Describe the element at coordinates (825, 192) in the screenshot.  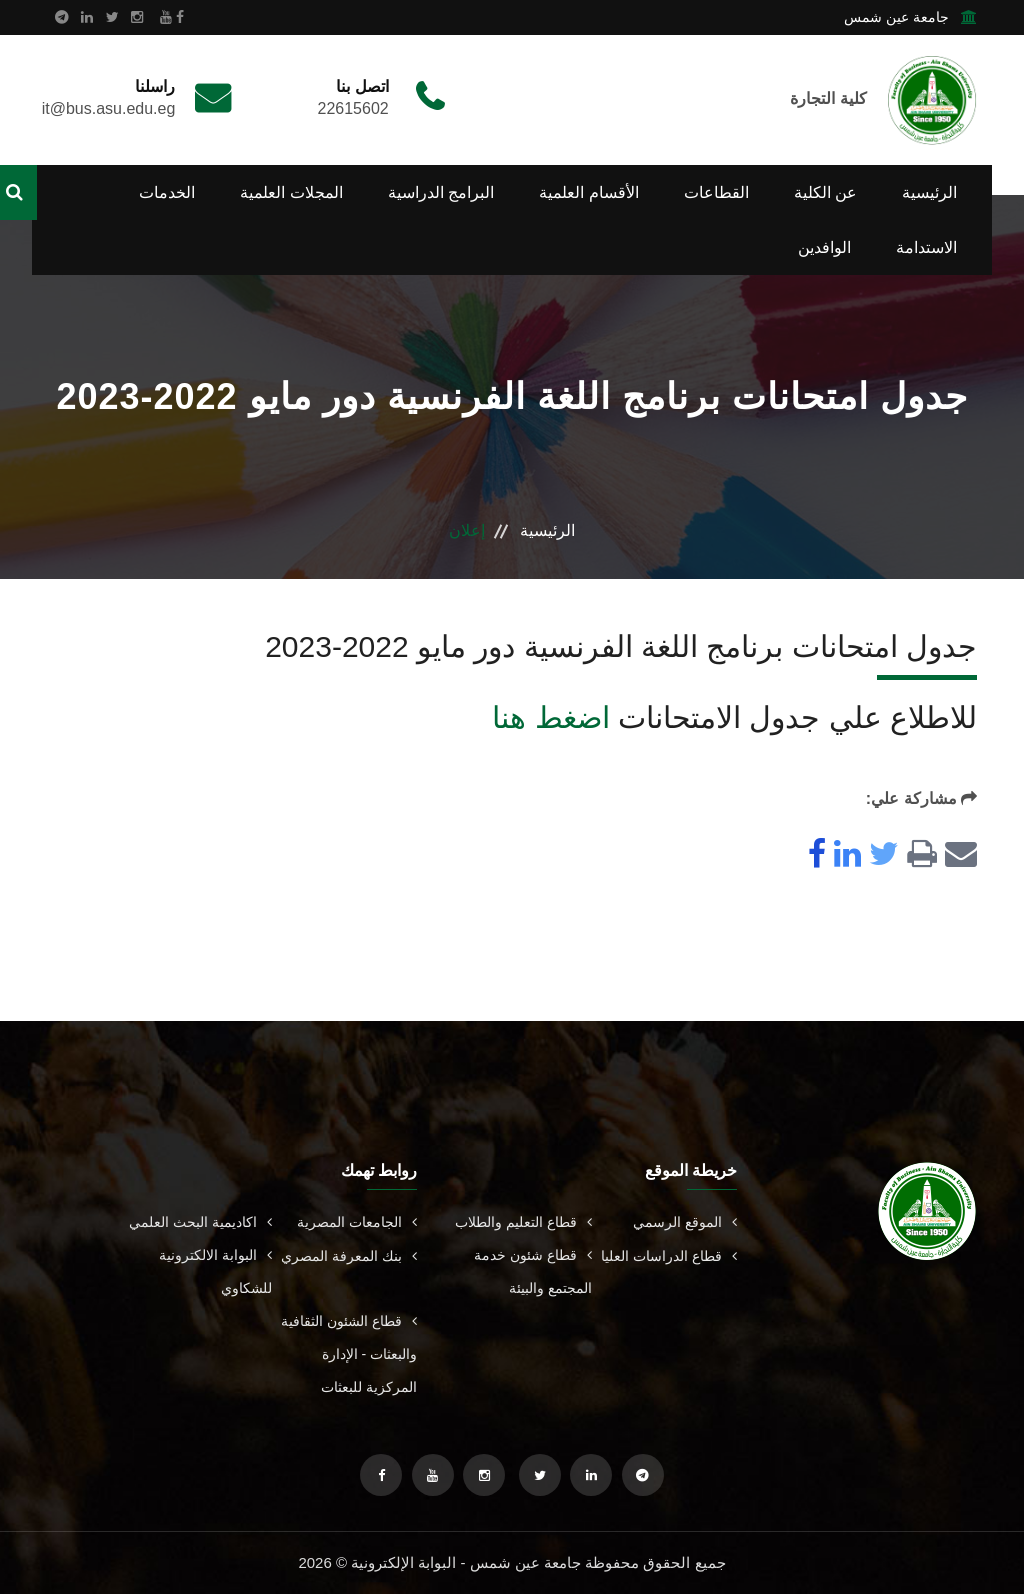
I see `عن الكلية` at that location.